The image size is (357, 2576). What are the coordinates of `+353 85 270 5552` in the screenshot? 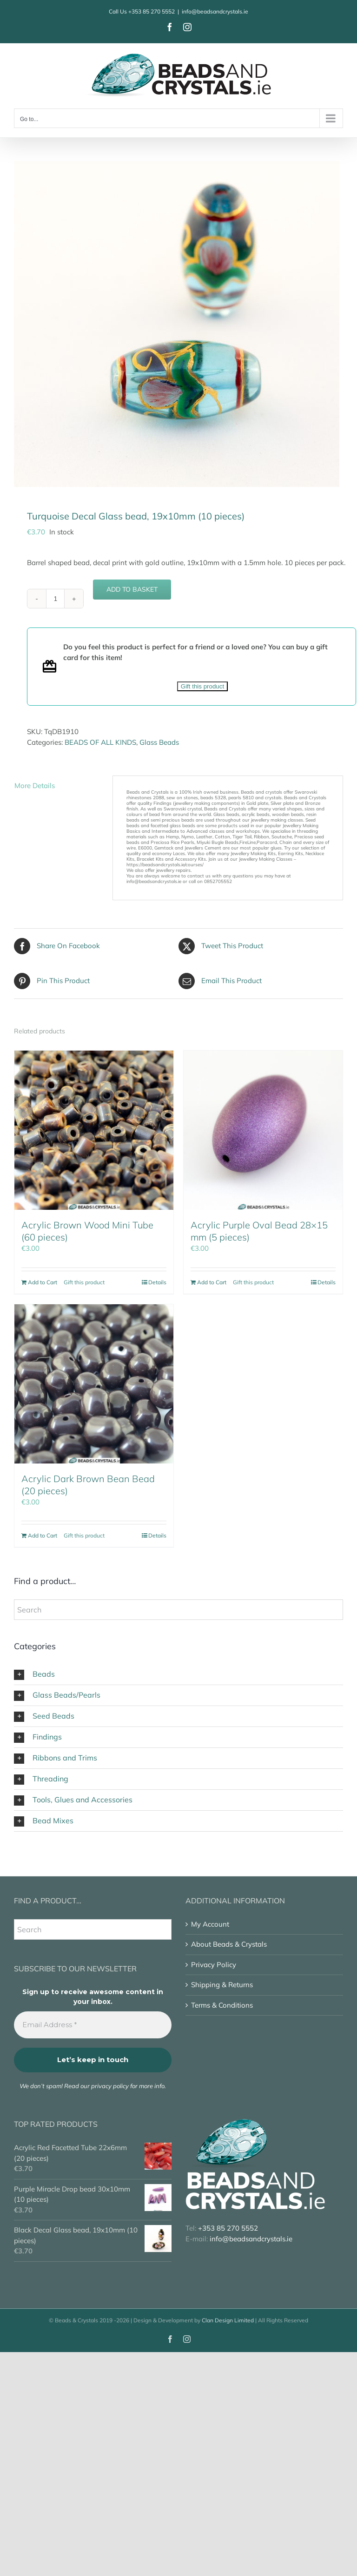 It's located at (151, 11).